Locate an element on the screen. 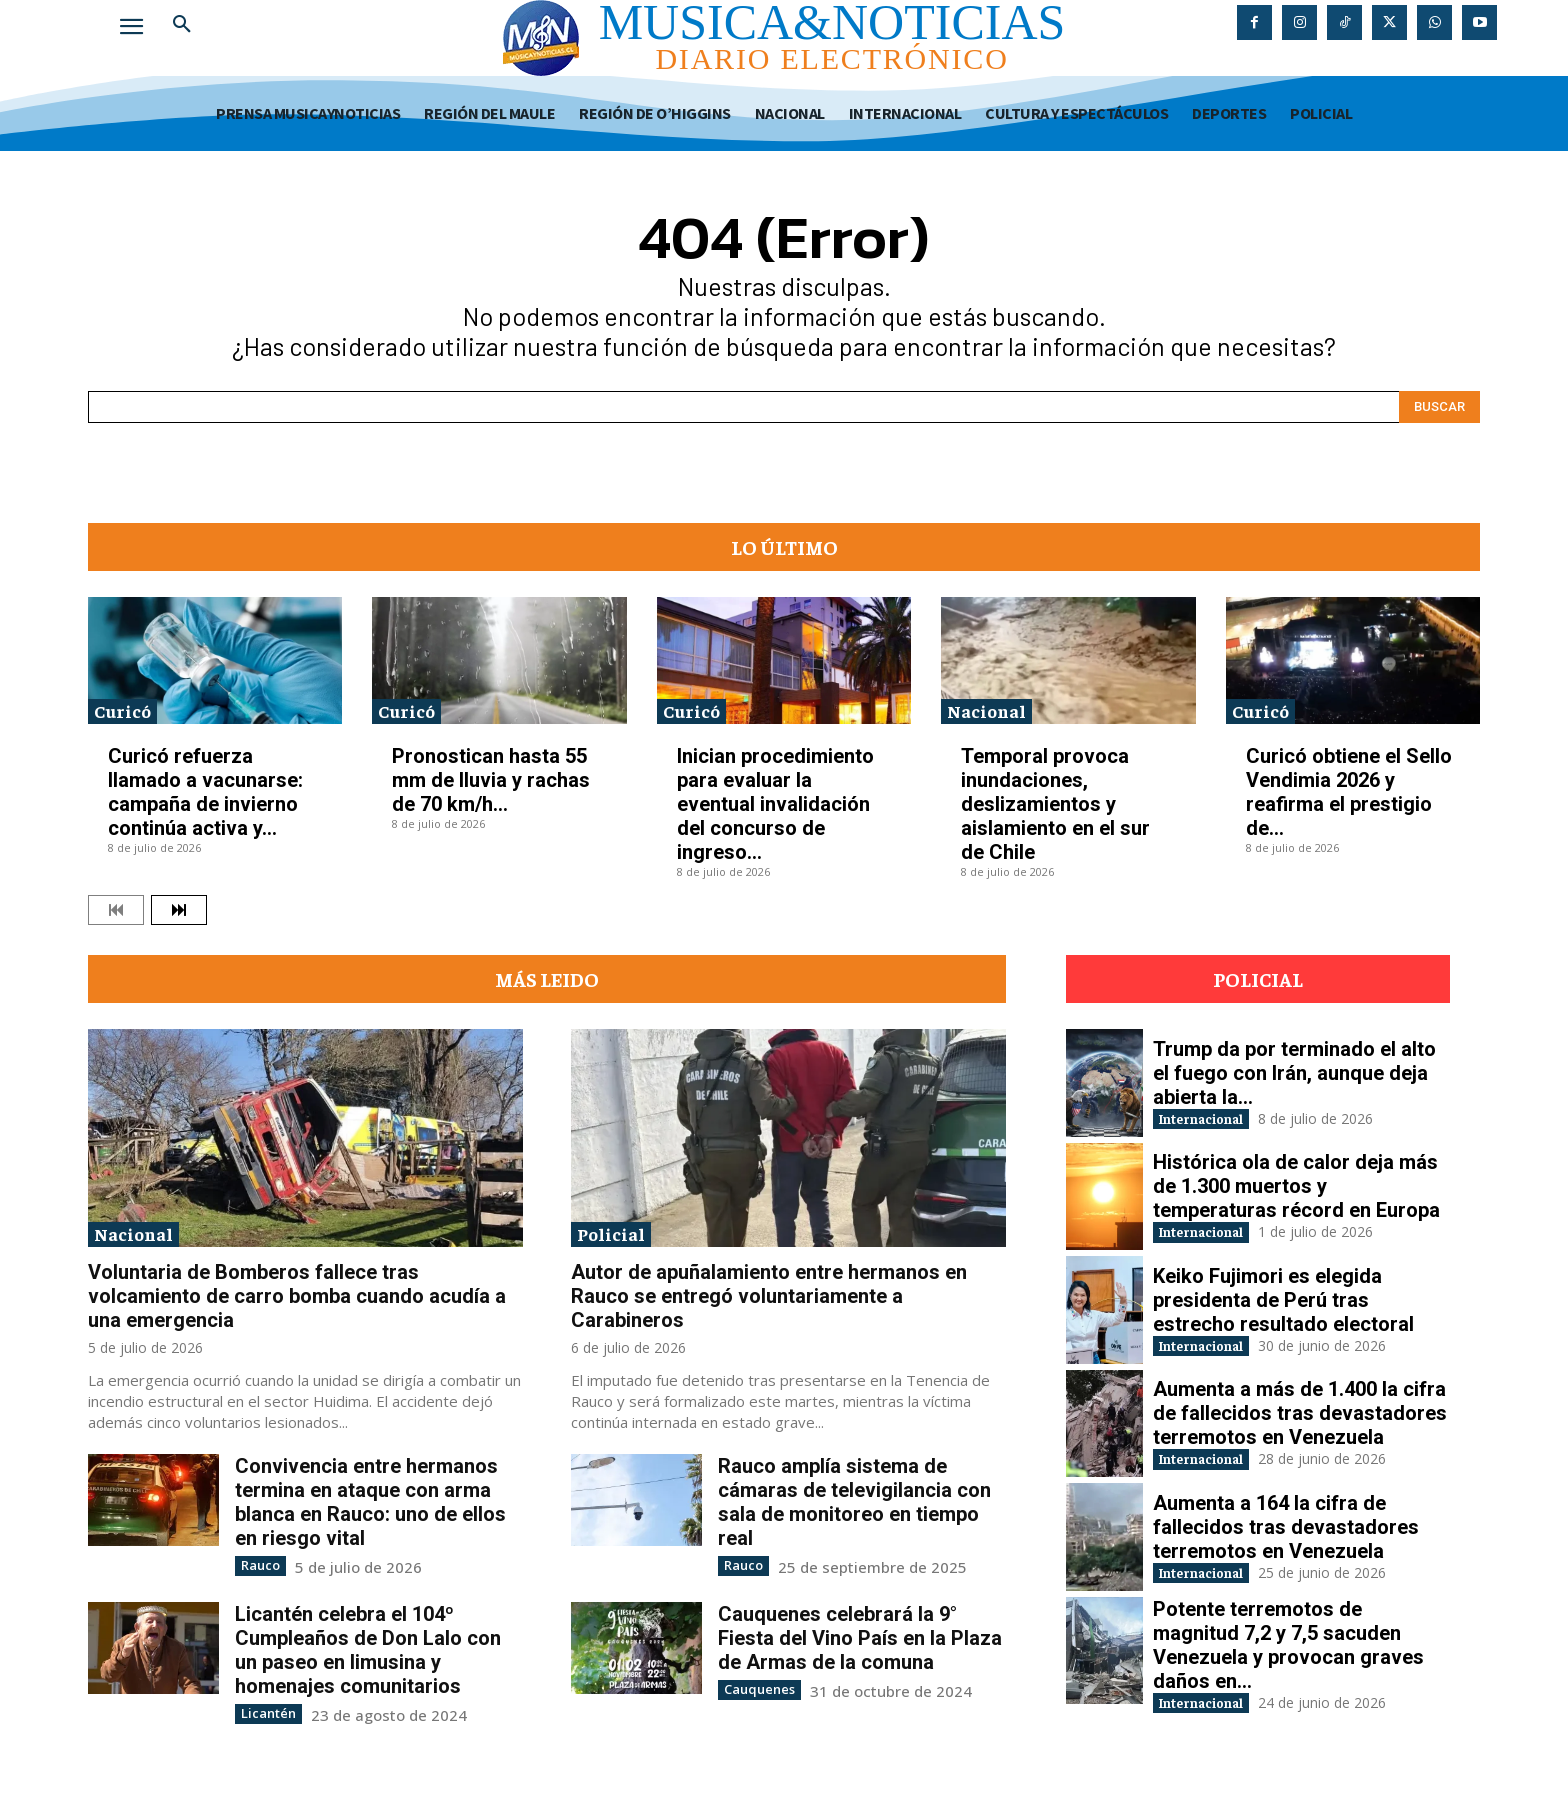 The height and width of the screenshot is (1800, 1568). Pronostican hasta 55 mm de lluvia y rachas de 70 km/h... is located at coordinates (491, 780).